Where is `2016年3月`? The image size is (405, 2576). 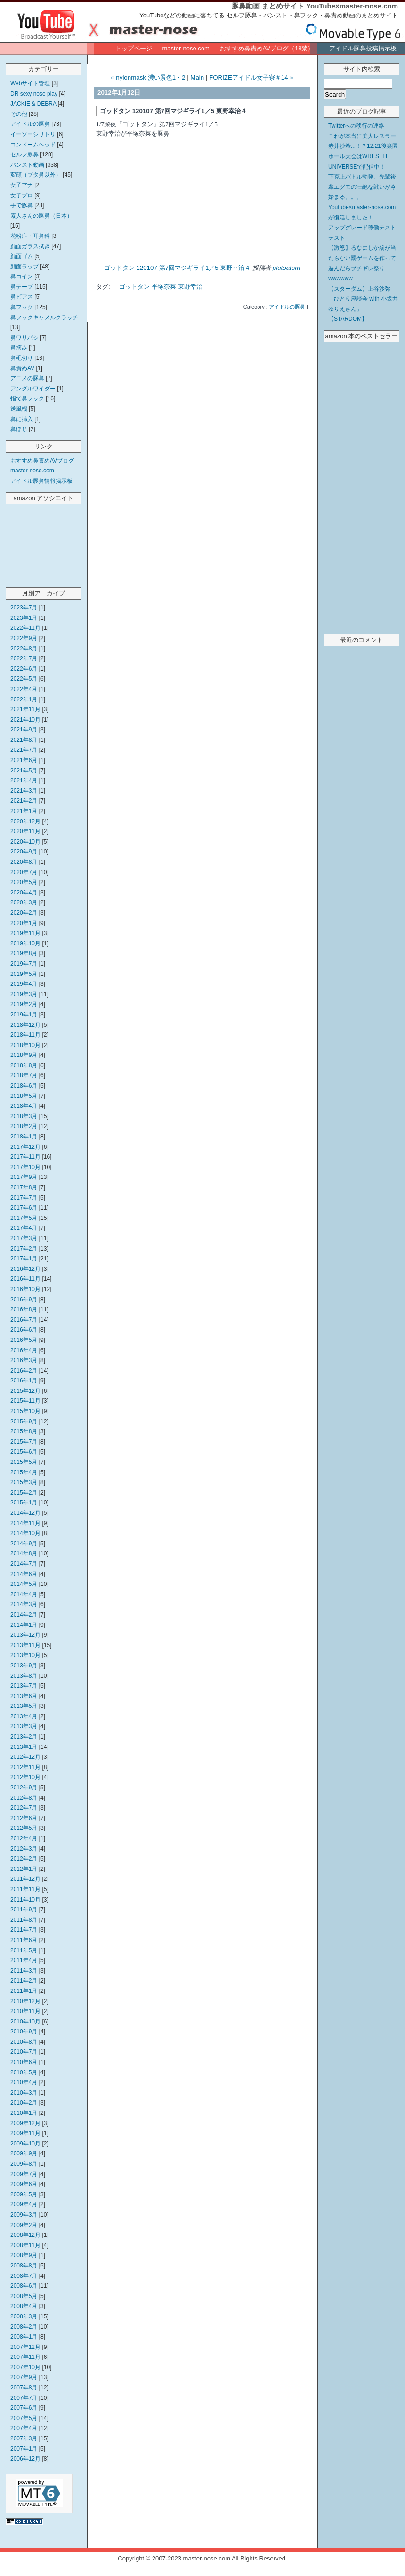
2016年3月 is located at coordinates (23, 1360).